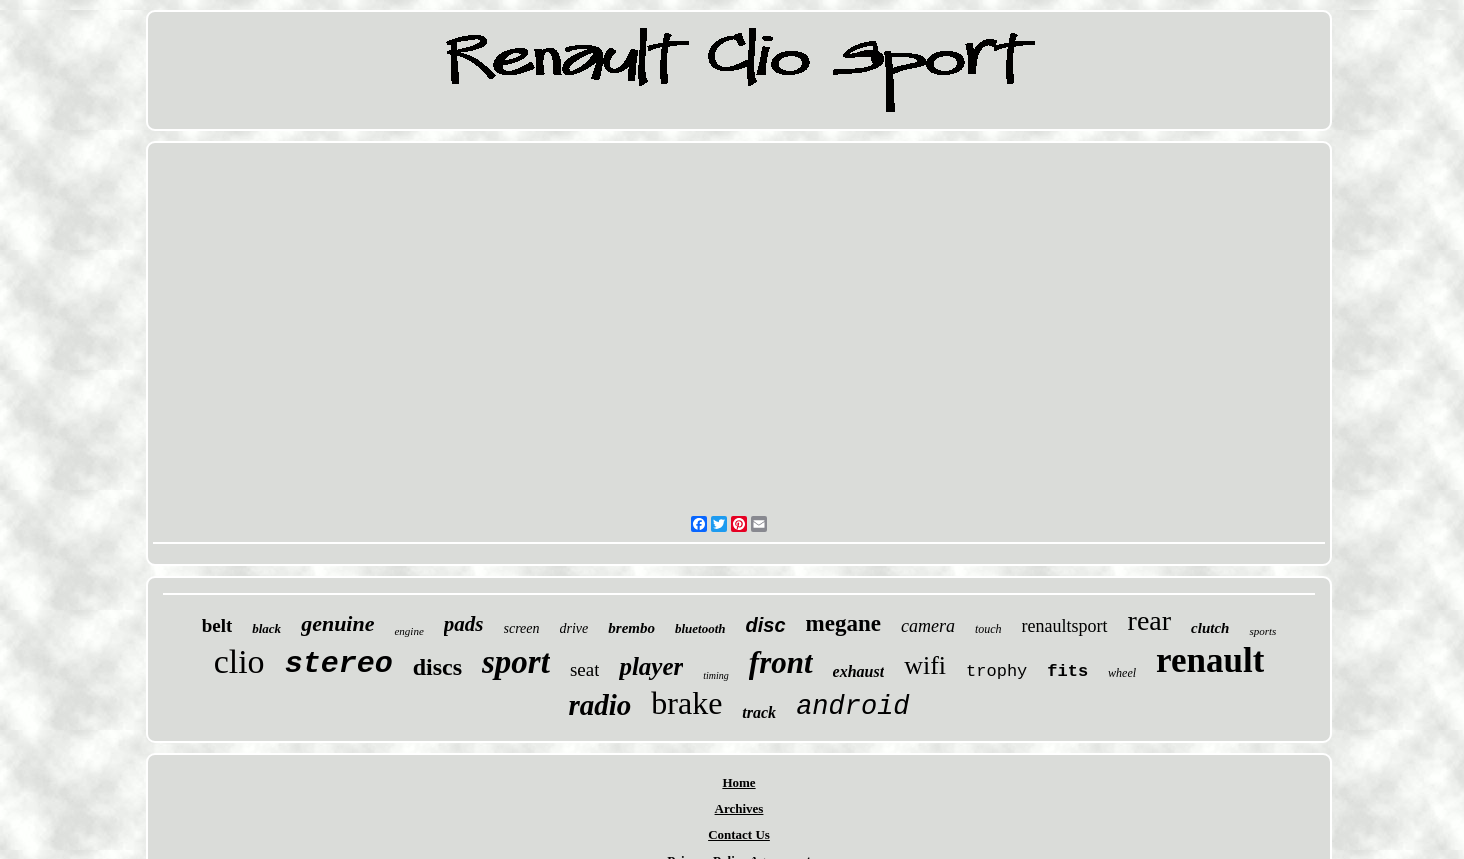 This screenshot has width=1464, height=859. Describe the element at coordinates (1122, 673) in the screenshot. I see `wheel` at that location.